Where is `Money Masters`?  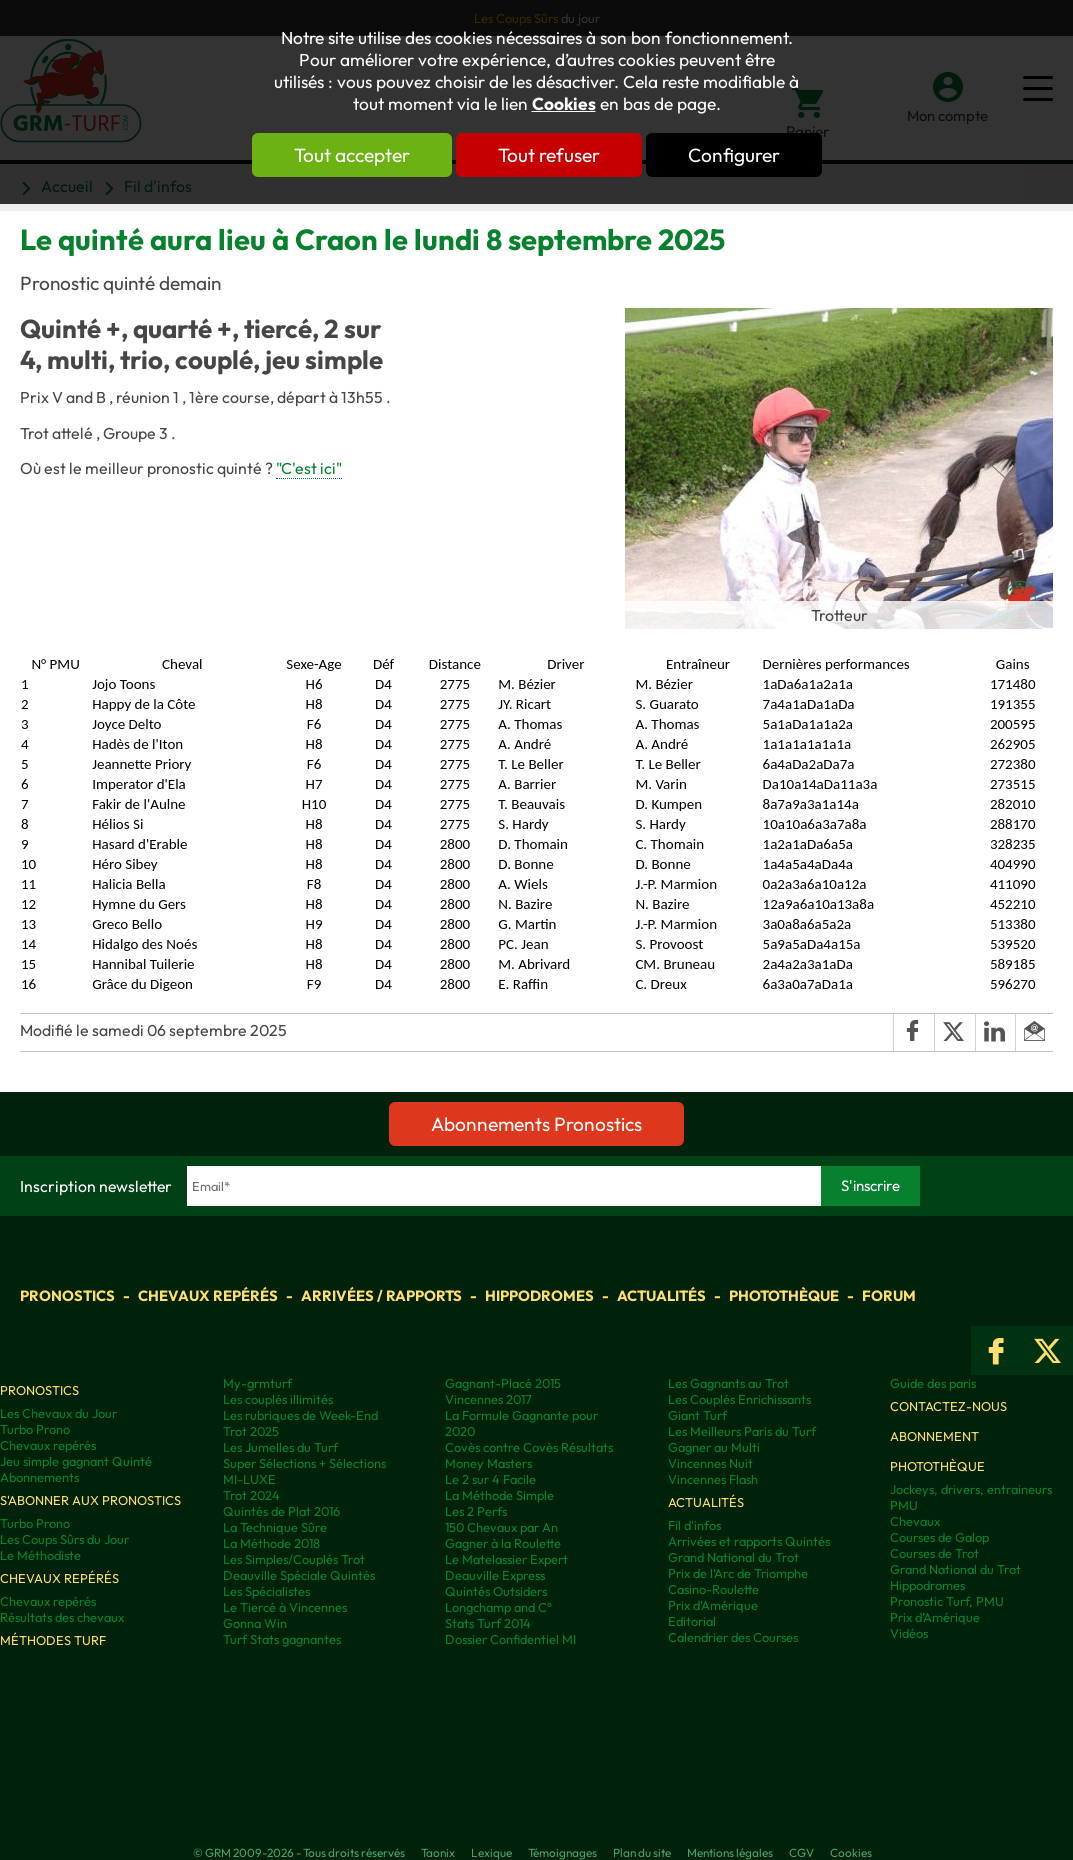
Money Masters is located at coordinates (488, 1463).